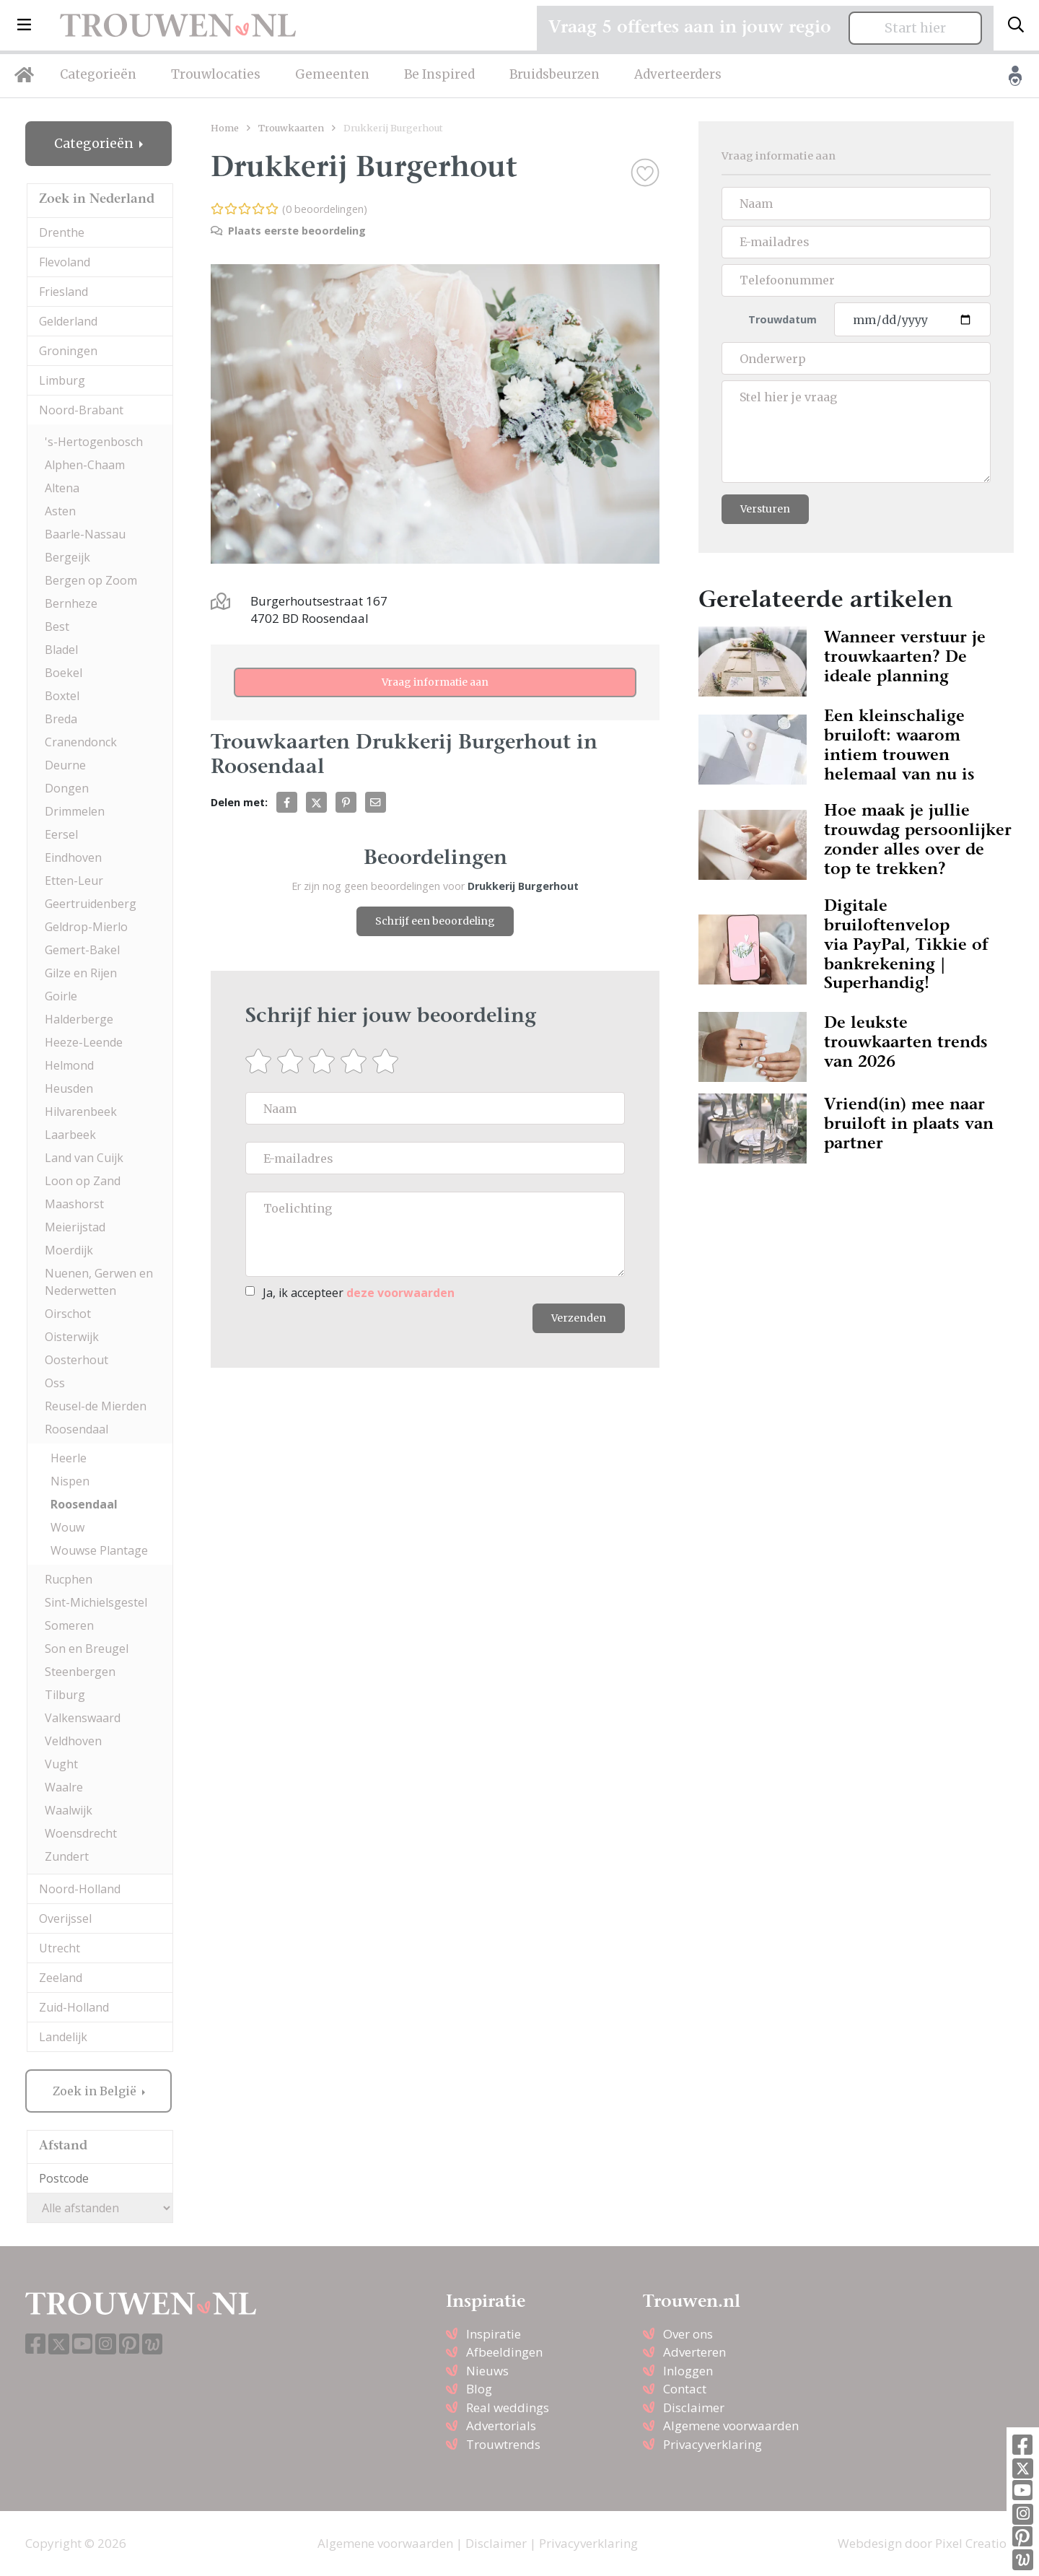 The height and width of the screenshot is (2576, 1039). What do you see at coordinates (62, 380) in the screenshot?
I see `Limburg` at bounding box center [62, 380].